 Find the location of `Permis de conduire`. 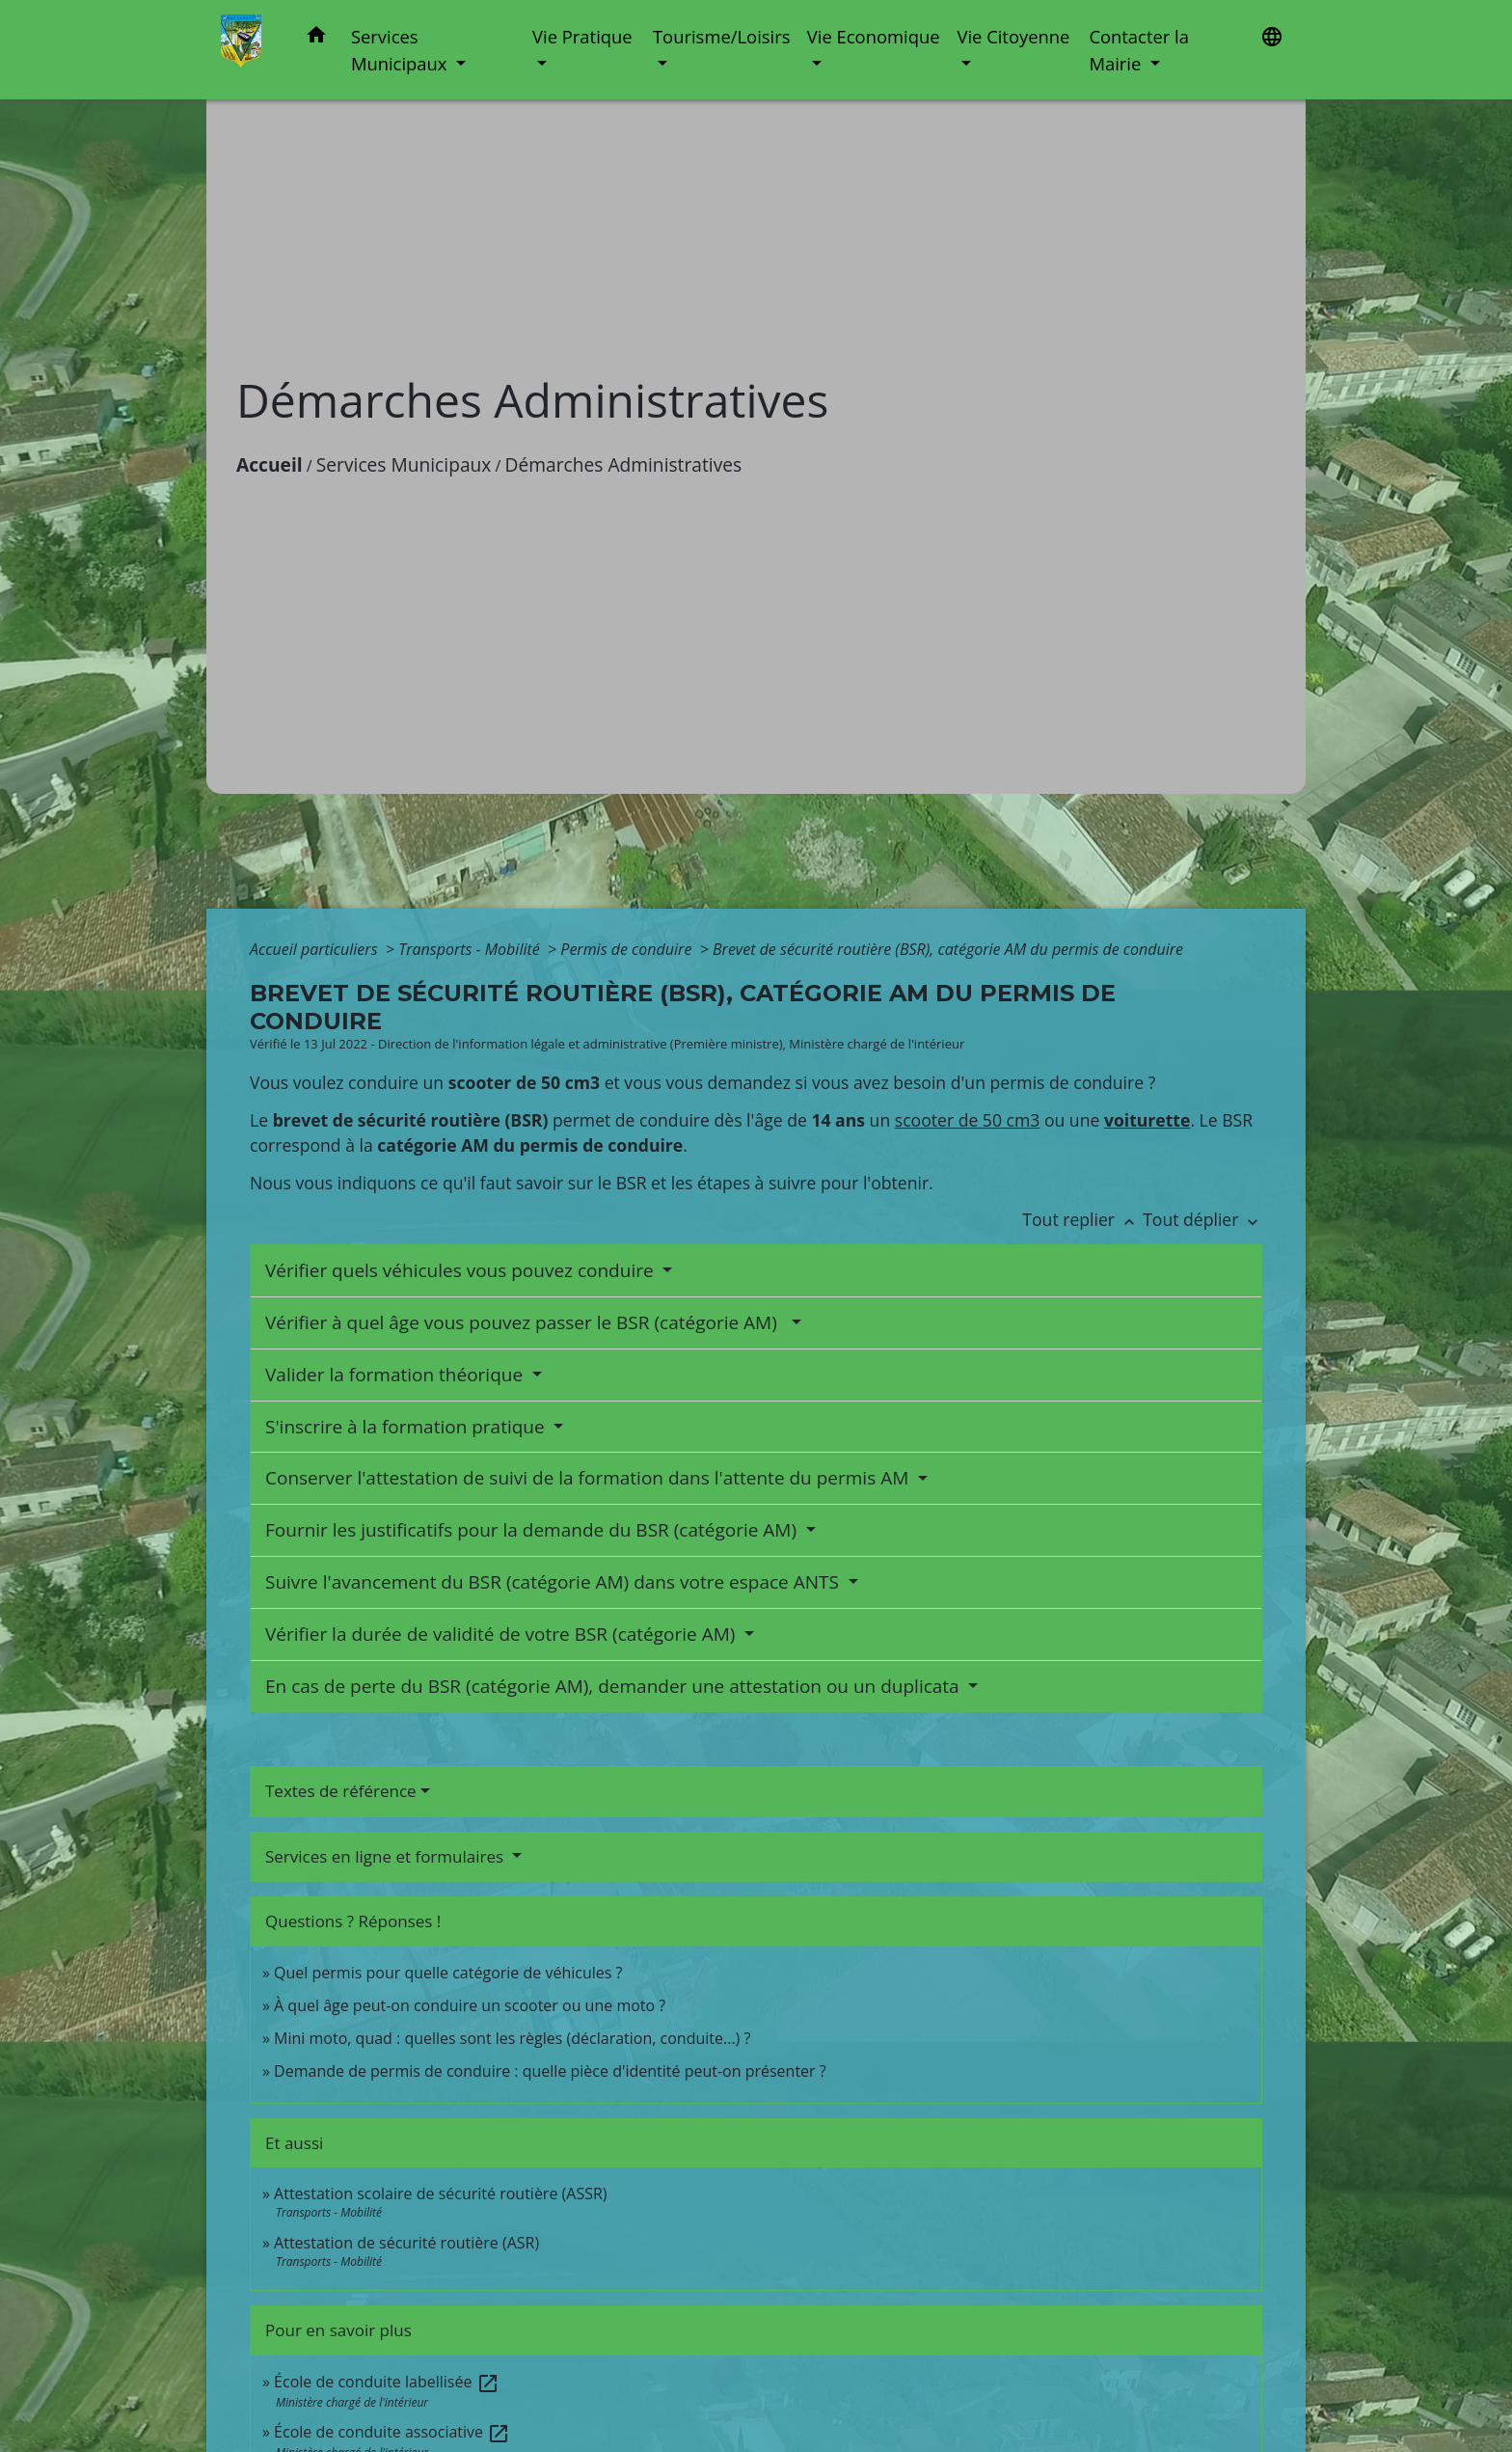

Permis de conduire is located at coordinates (627, 949).